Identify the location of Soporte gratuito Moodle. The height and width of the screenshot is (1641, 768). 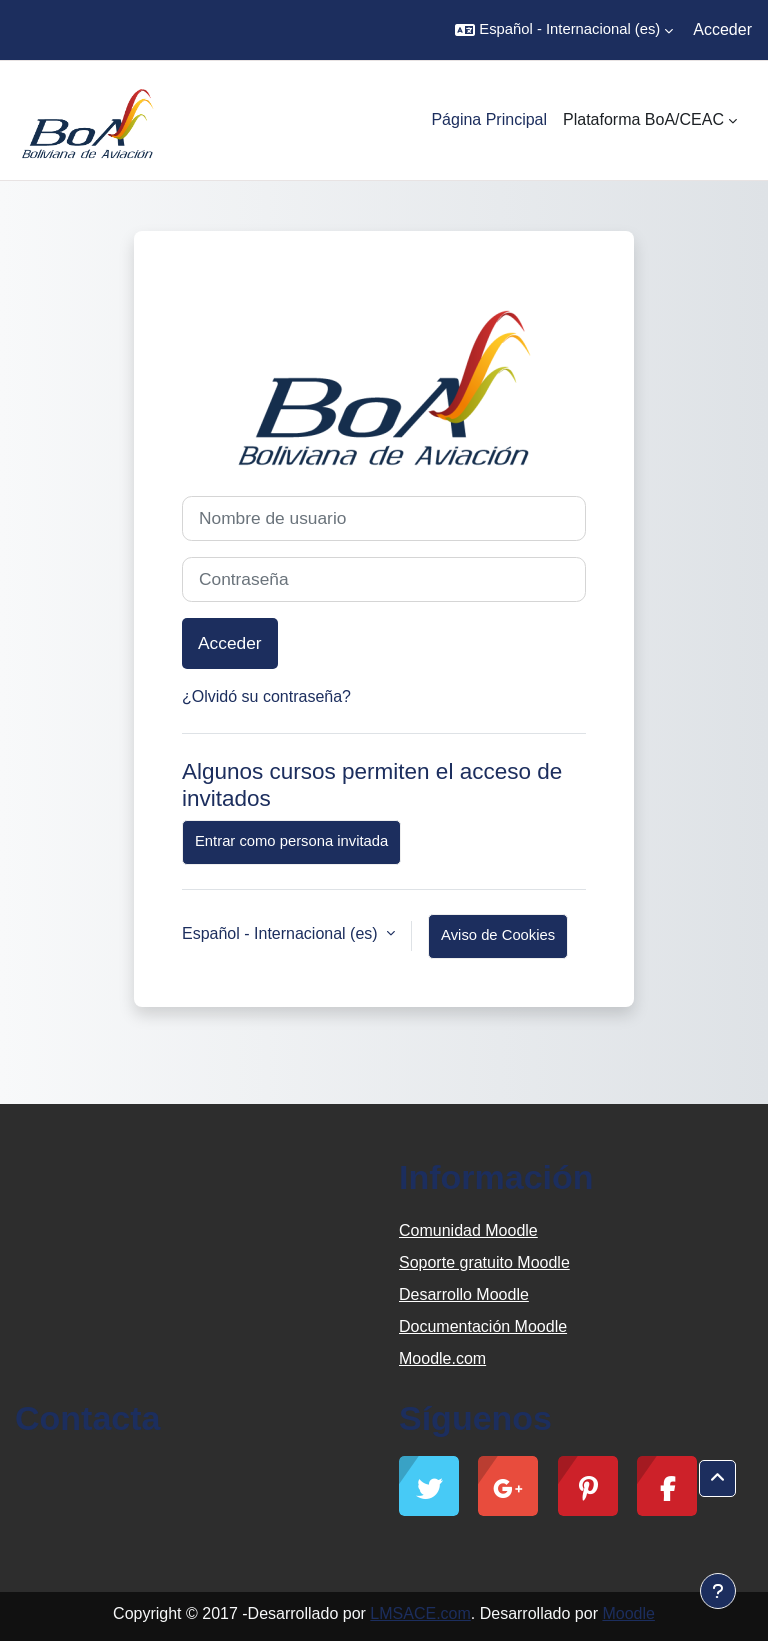
(484, 1262).